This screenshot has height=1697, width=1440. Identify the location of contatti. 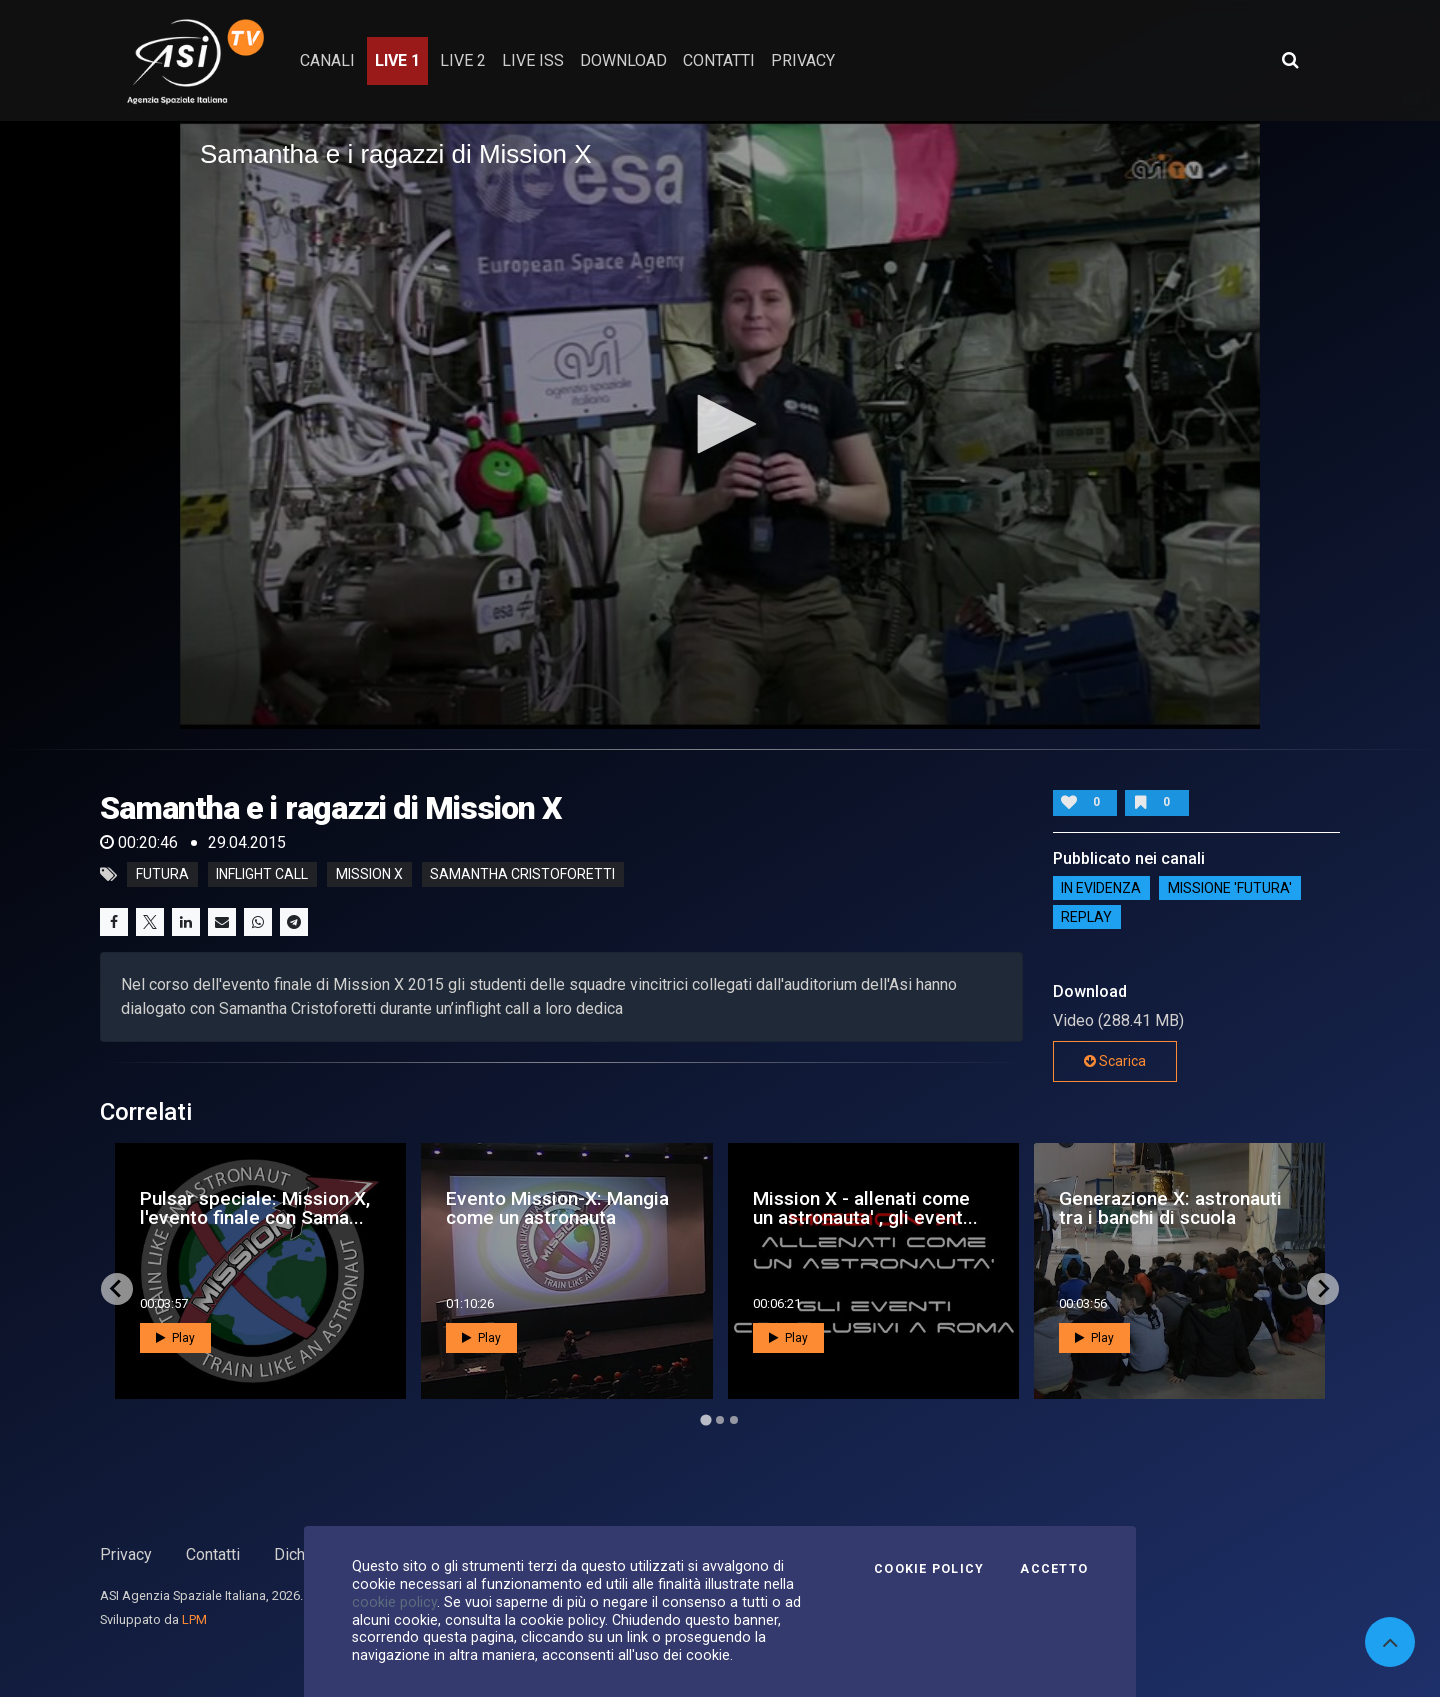
(719, 60).